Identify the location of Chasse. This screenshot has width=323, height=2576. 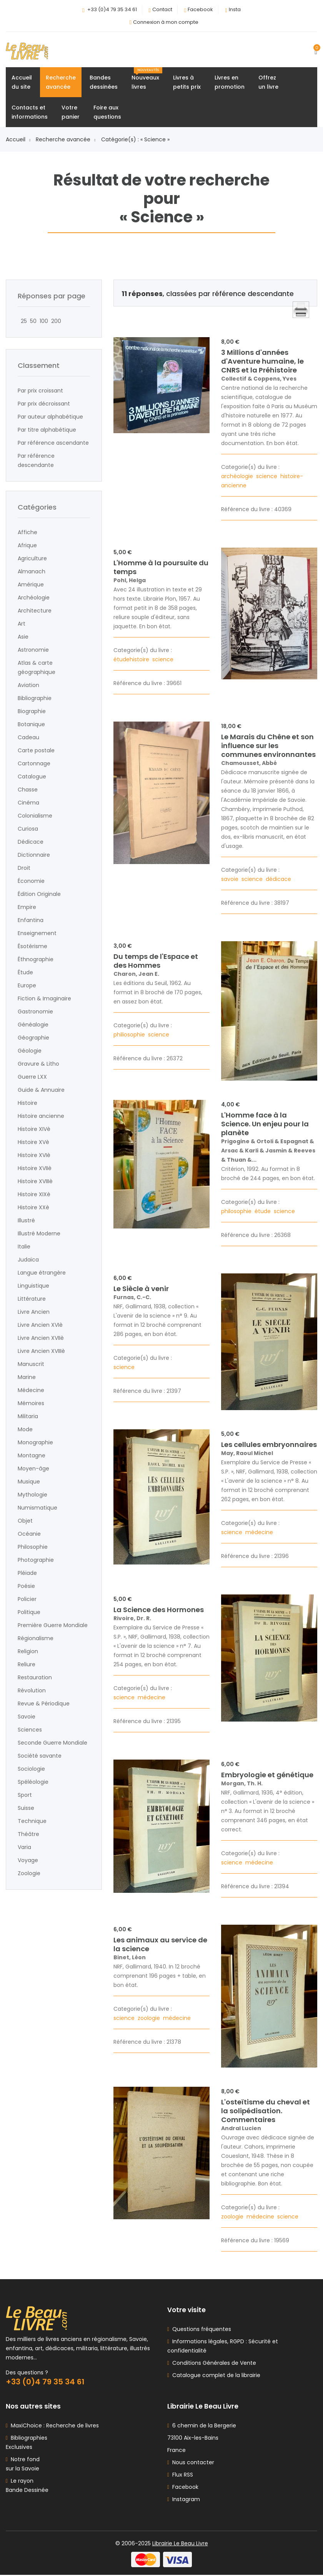
(28, 790).